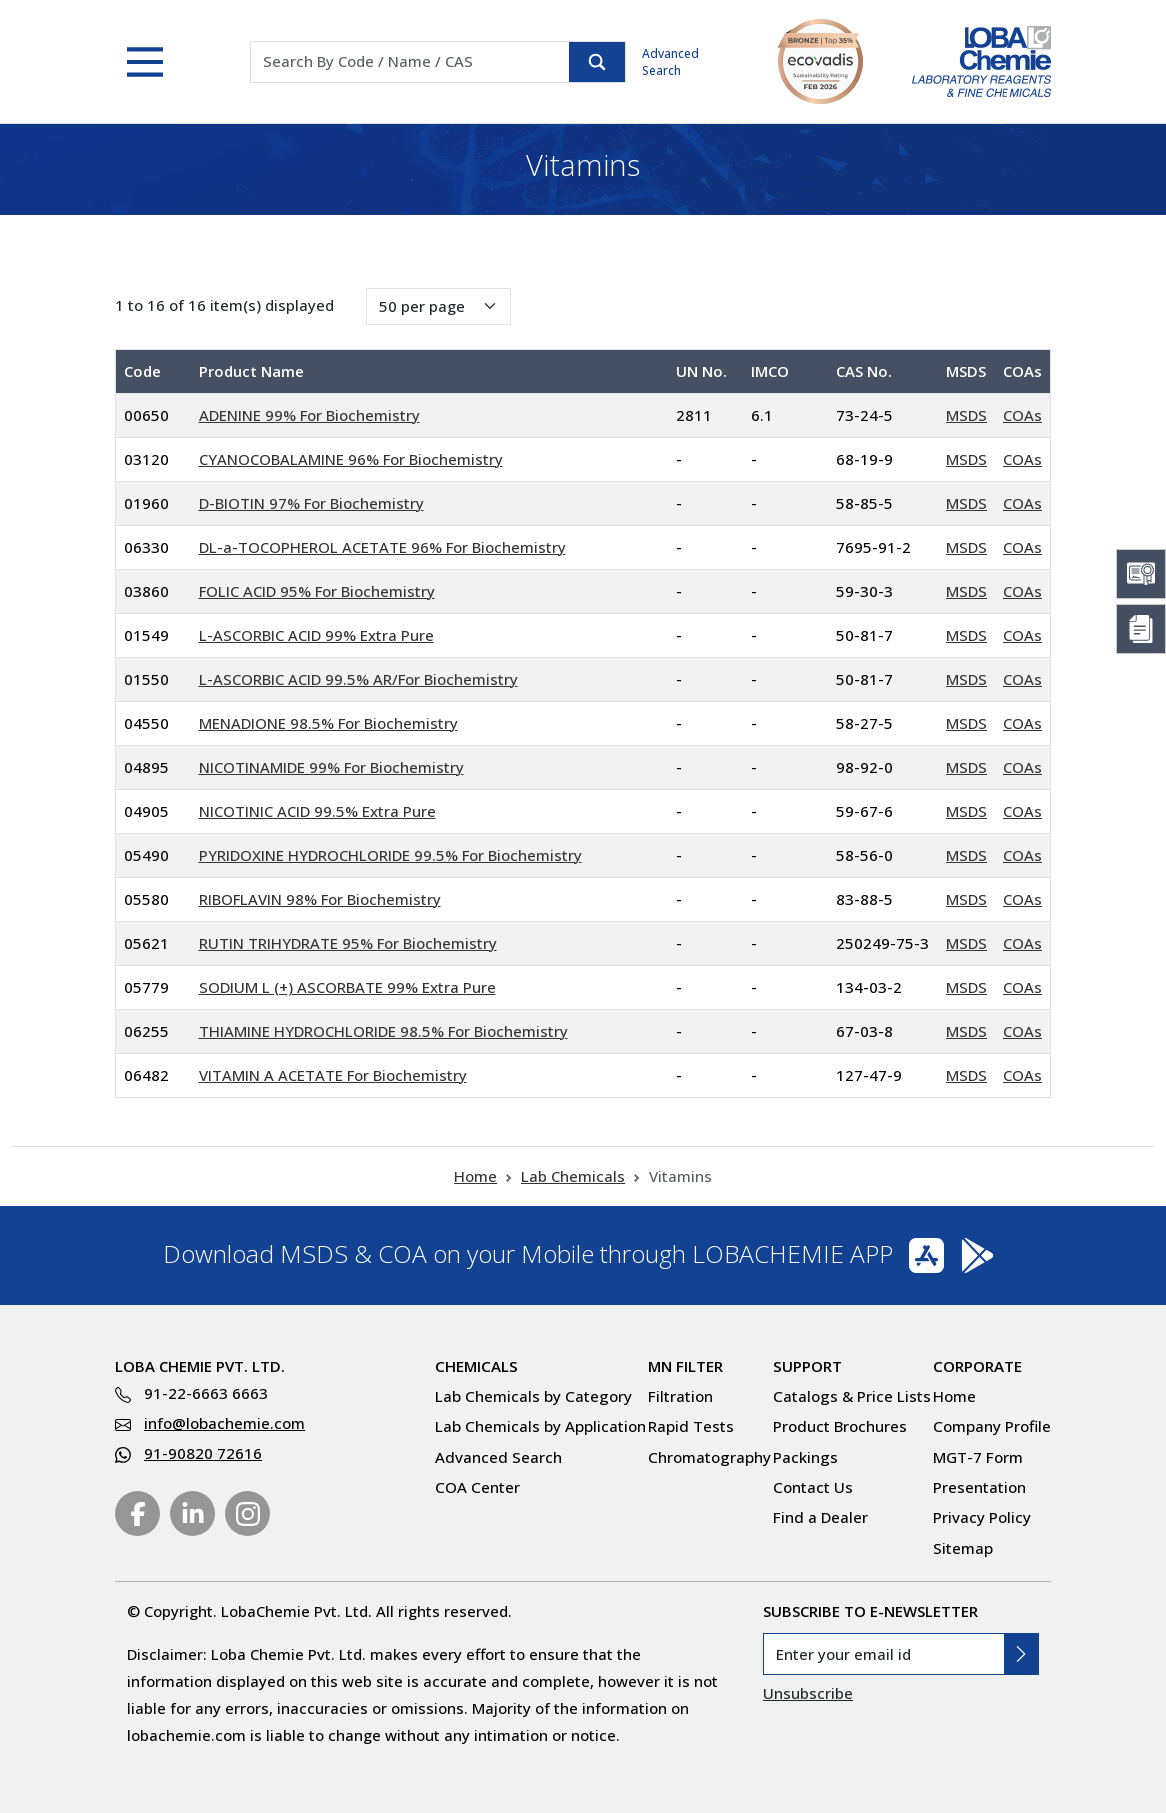  What do you see at coordinates (328, 723) in the screenshot?
I see `MENADIONE 98.5% For Biochemistry` at bounding box center [328, 723].